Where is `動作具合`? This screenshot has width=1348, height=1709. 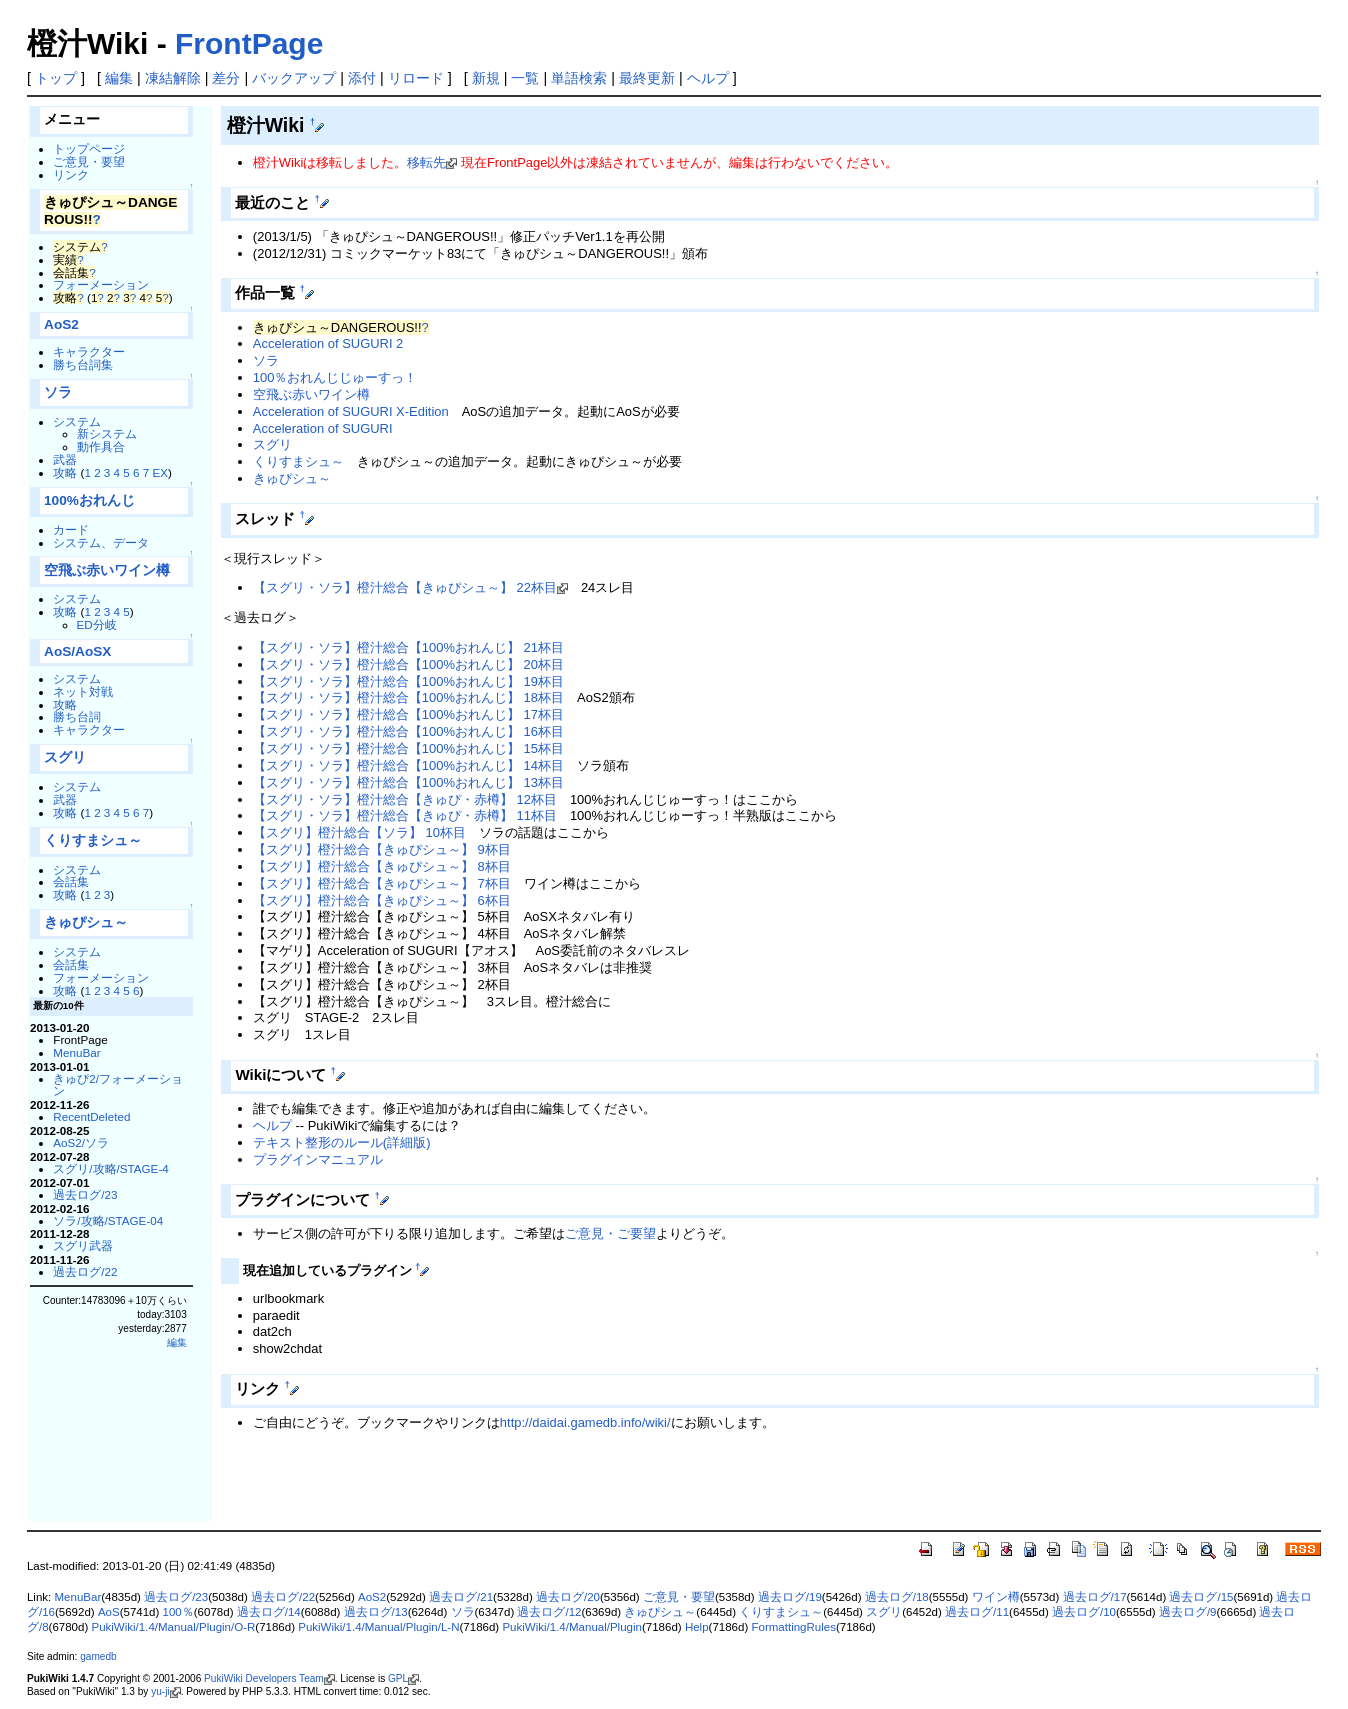
動作具合 is located at coordinates (101, 446).